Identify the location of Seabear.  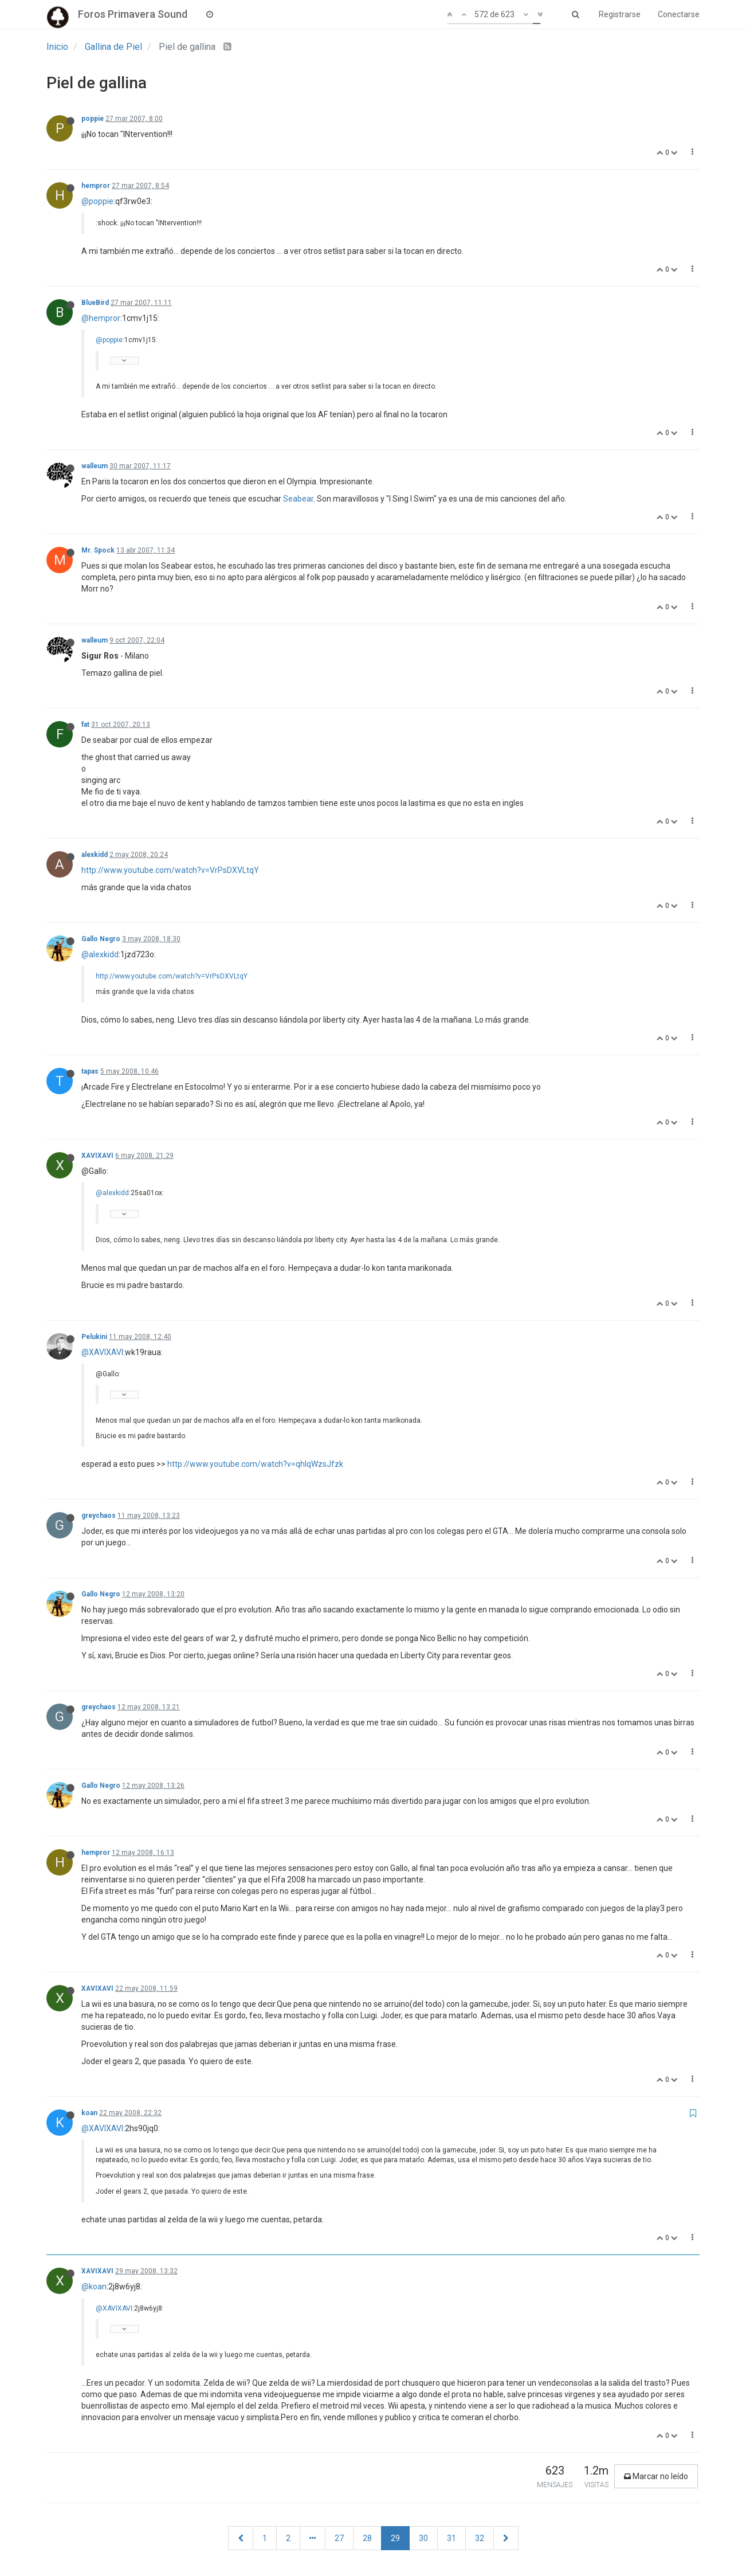
(298, 498).